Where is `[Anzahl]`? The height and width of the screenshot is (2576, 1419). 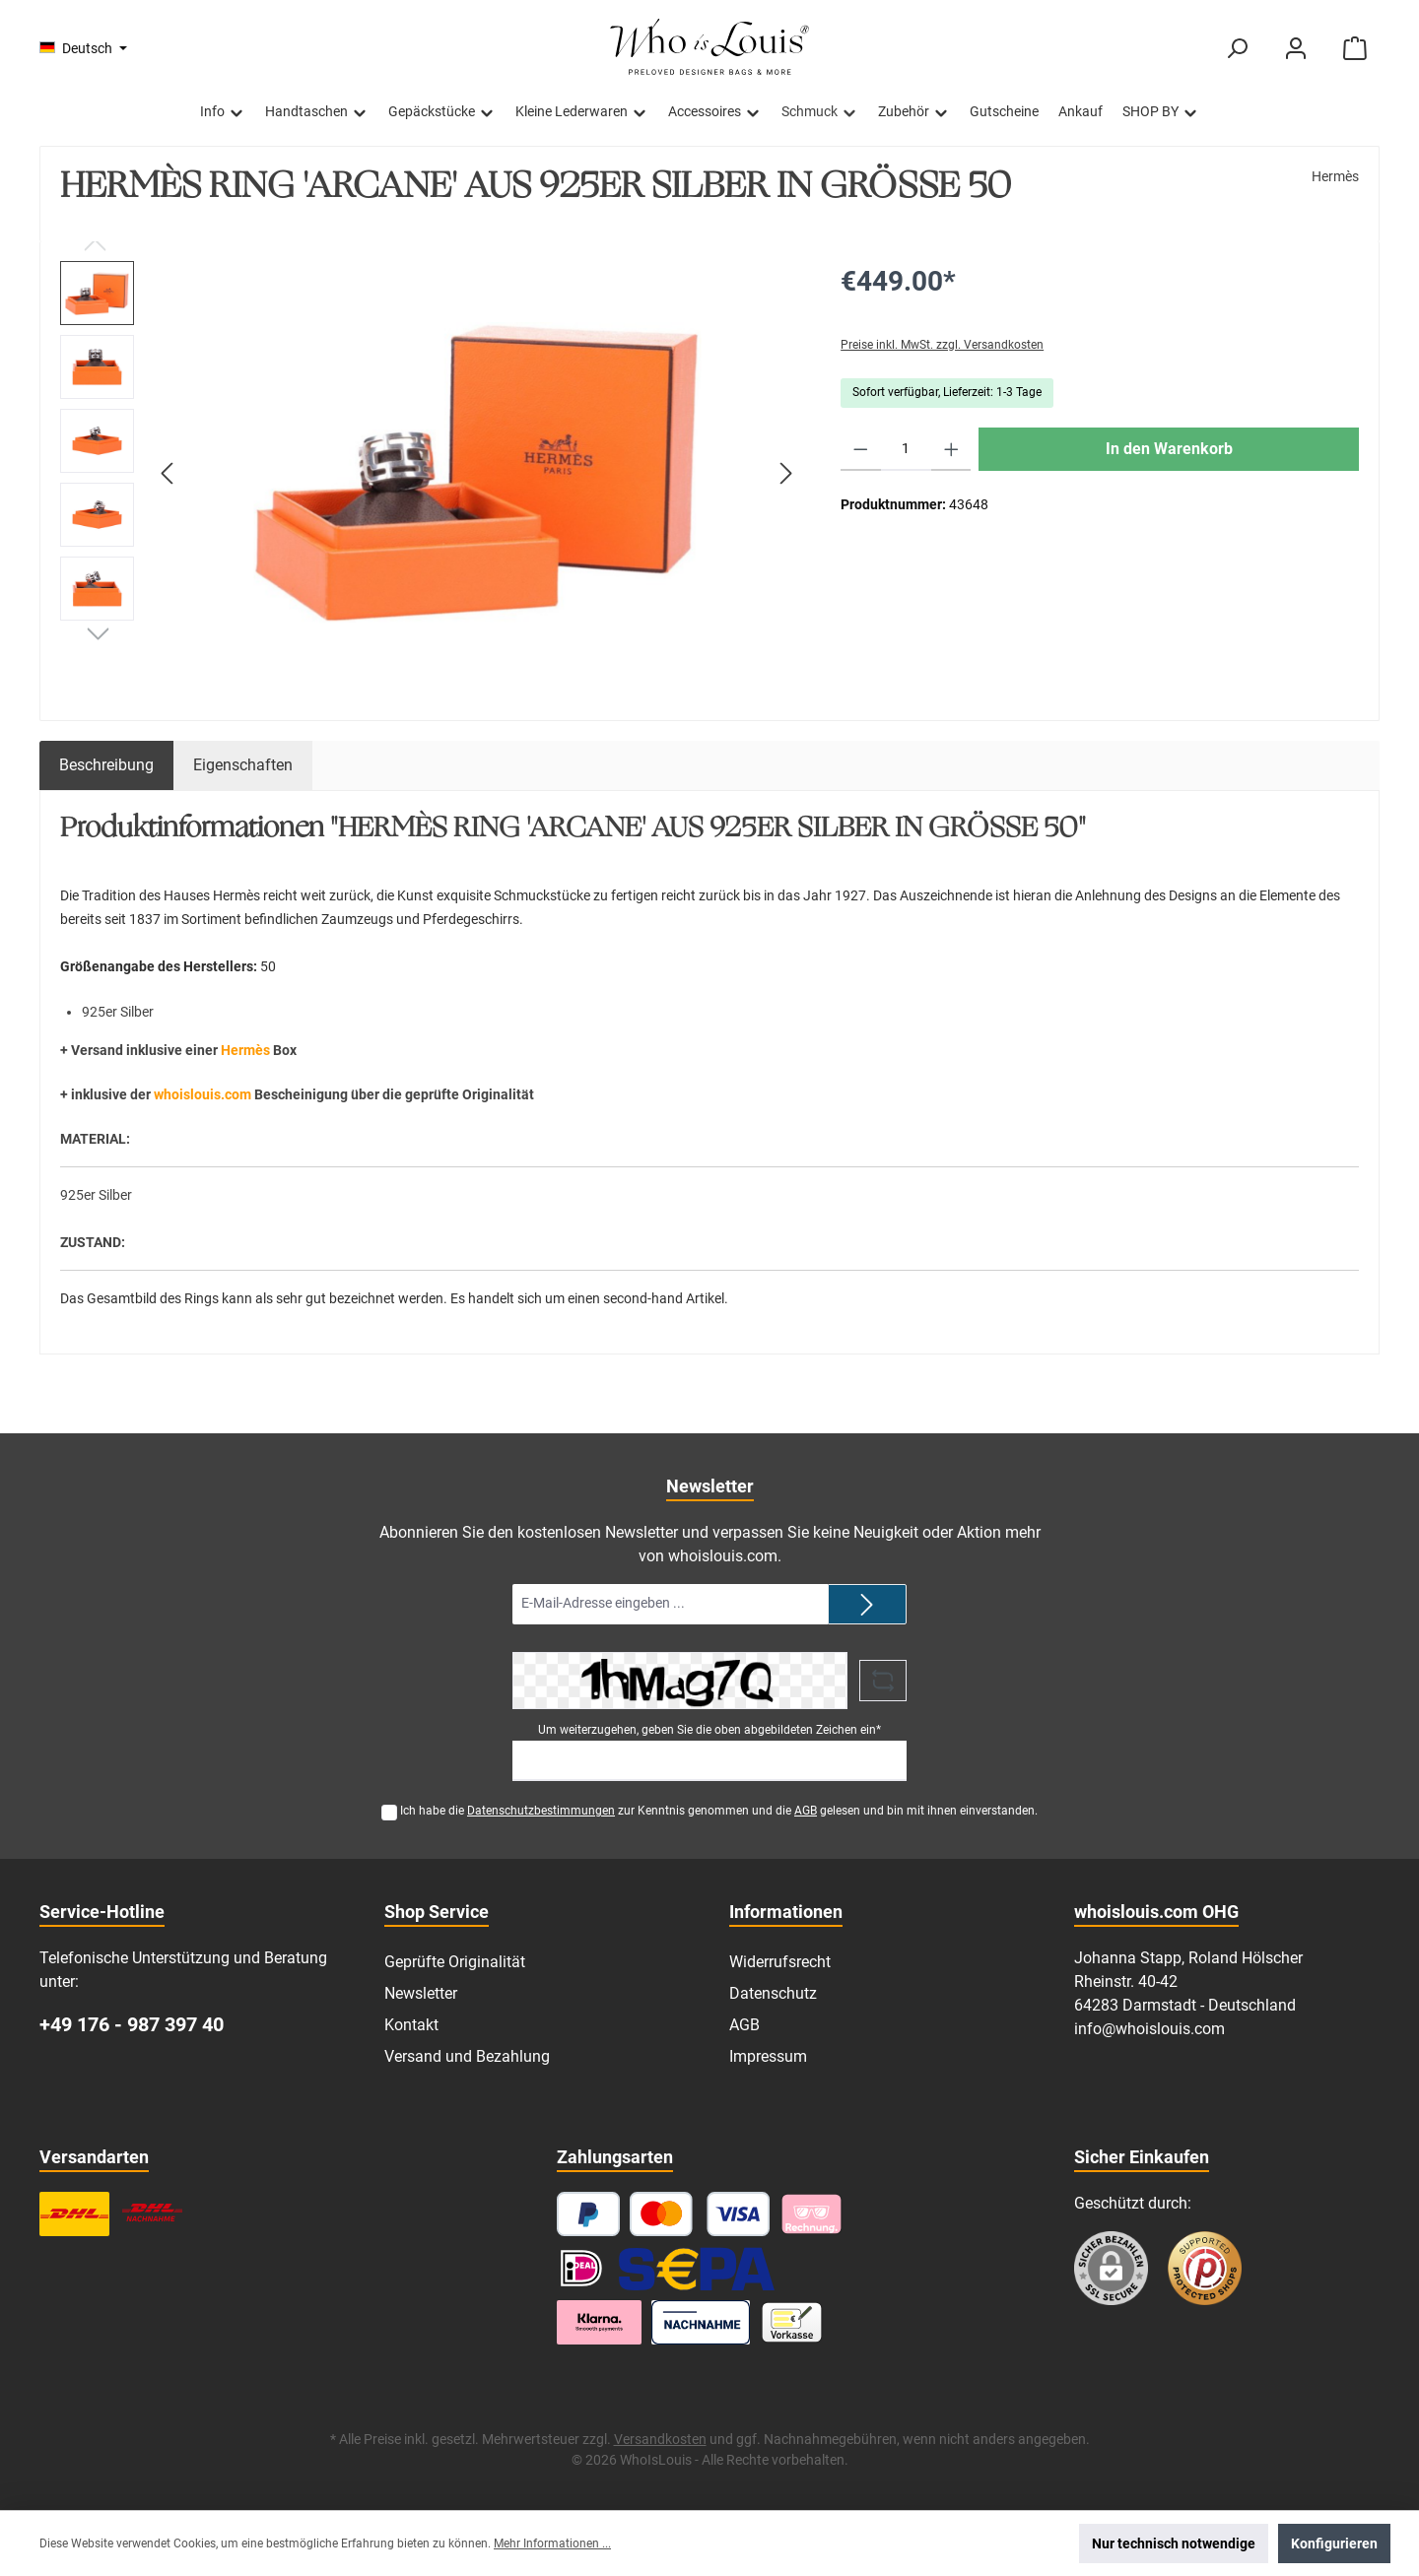
[Anzahl] is located at coordinates (906, 449).